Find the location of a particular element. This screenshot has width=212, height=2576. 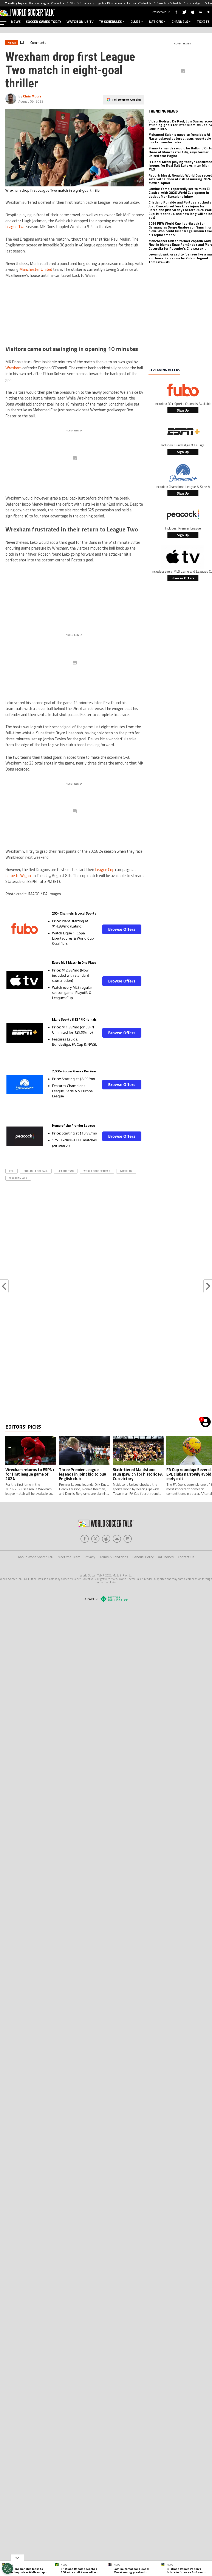

TV SCHEDULES is located at coordinates (112, 21).